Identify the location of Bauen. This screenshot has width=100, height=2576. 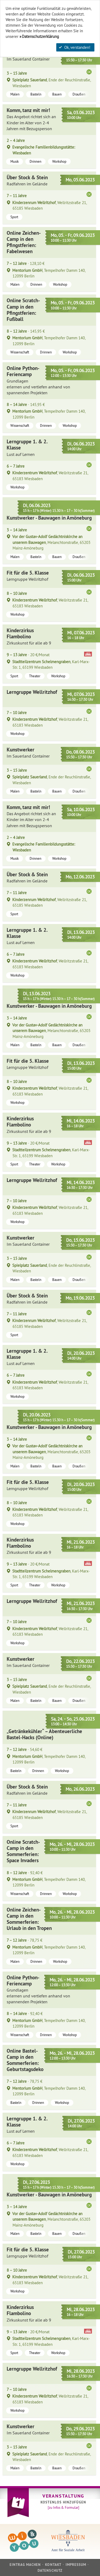
(57, 94).